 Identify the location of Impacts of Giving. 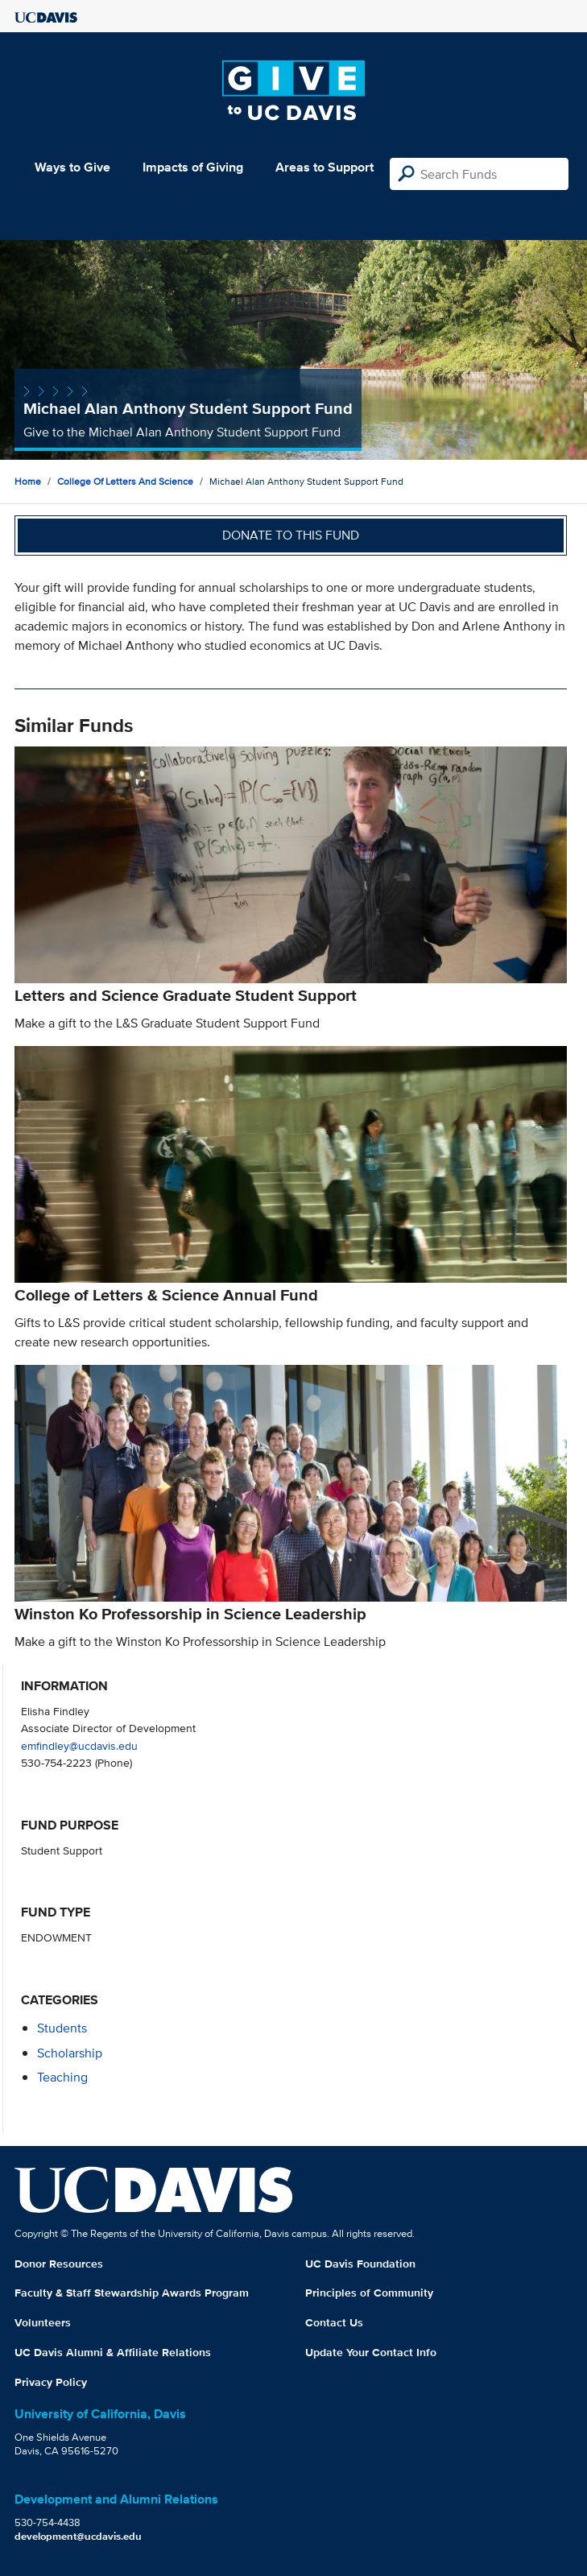
(193, 167).